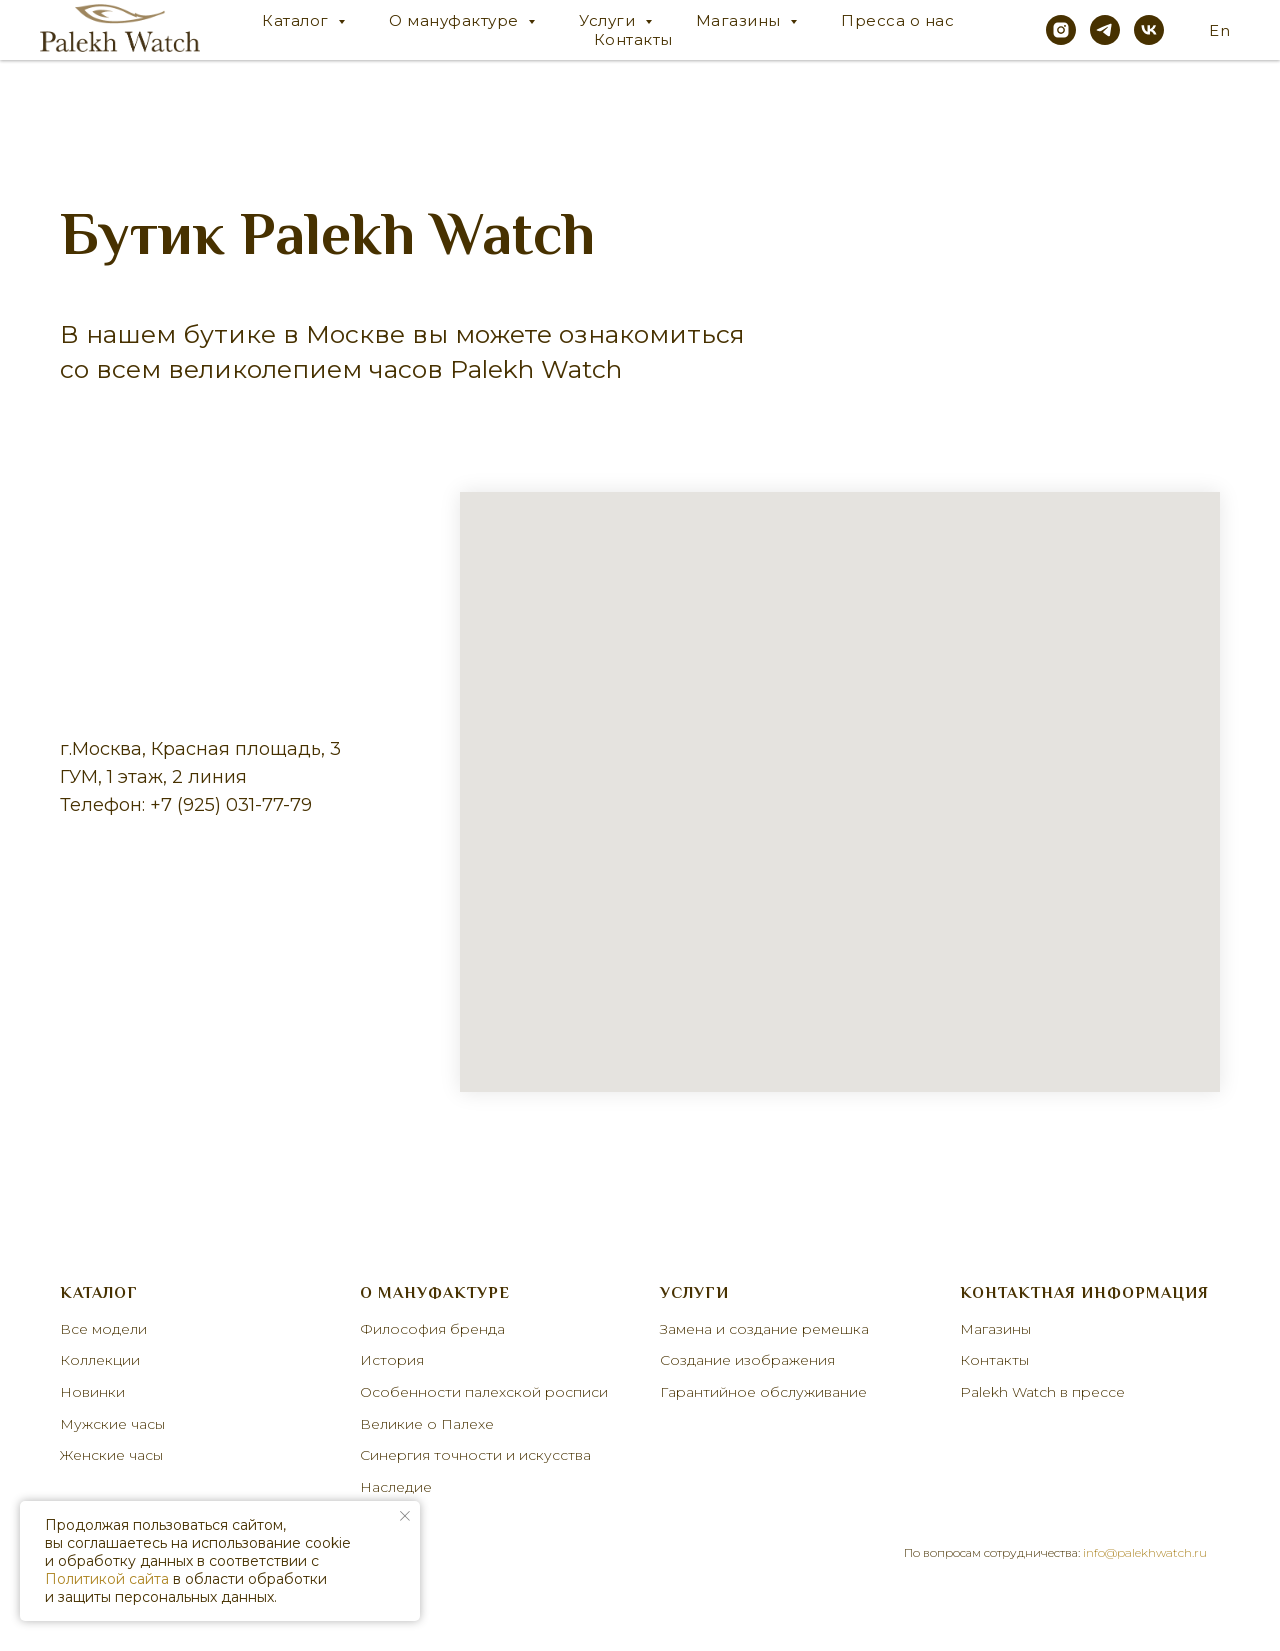  Describe the element at coordinates (1042, 1392) in the screenshot. I see `Palekh Watch в прессе` at that location.